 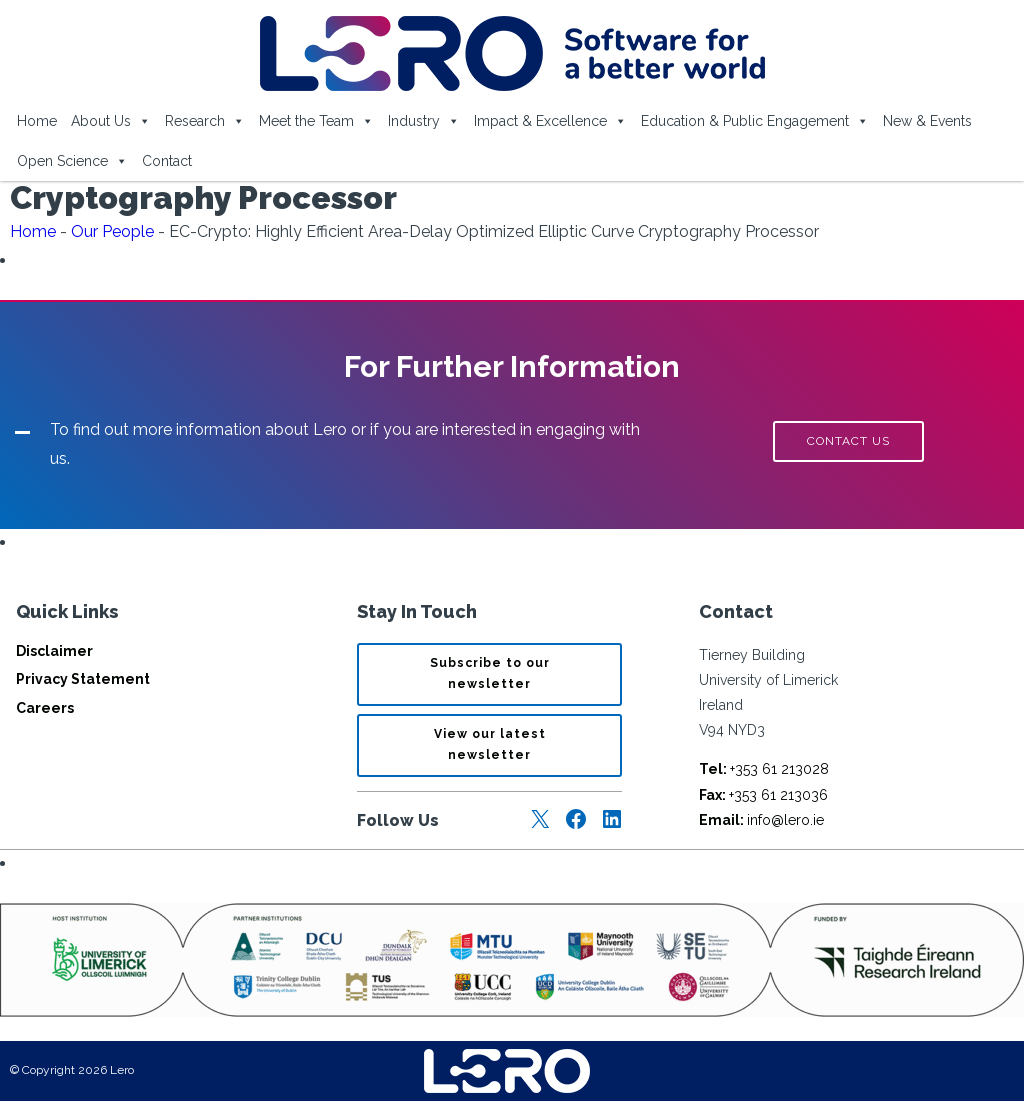 What do you see at coordinates (45, 708) in the screenshot?
I see `Careers` at bounding box center [45, 708].